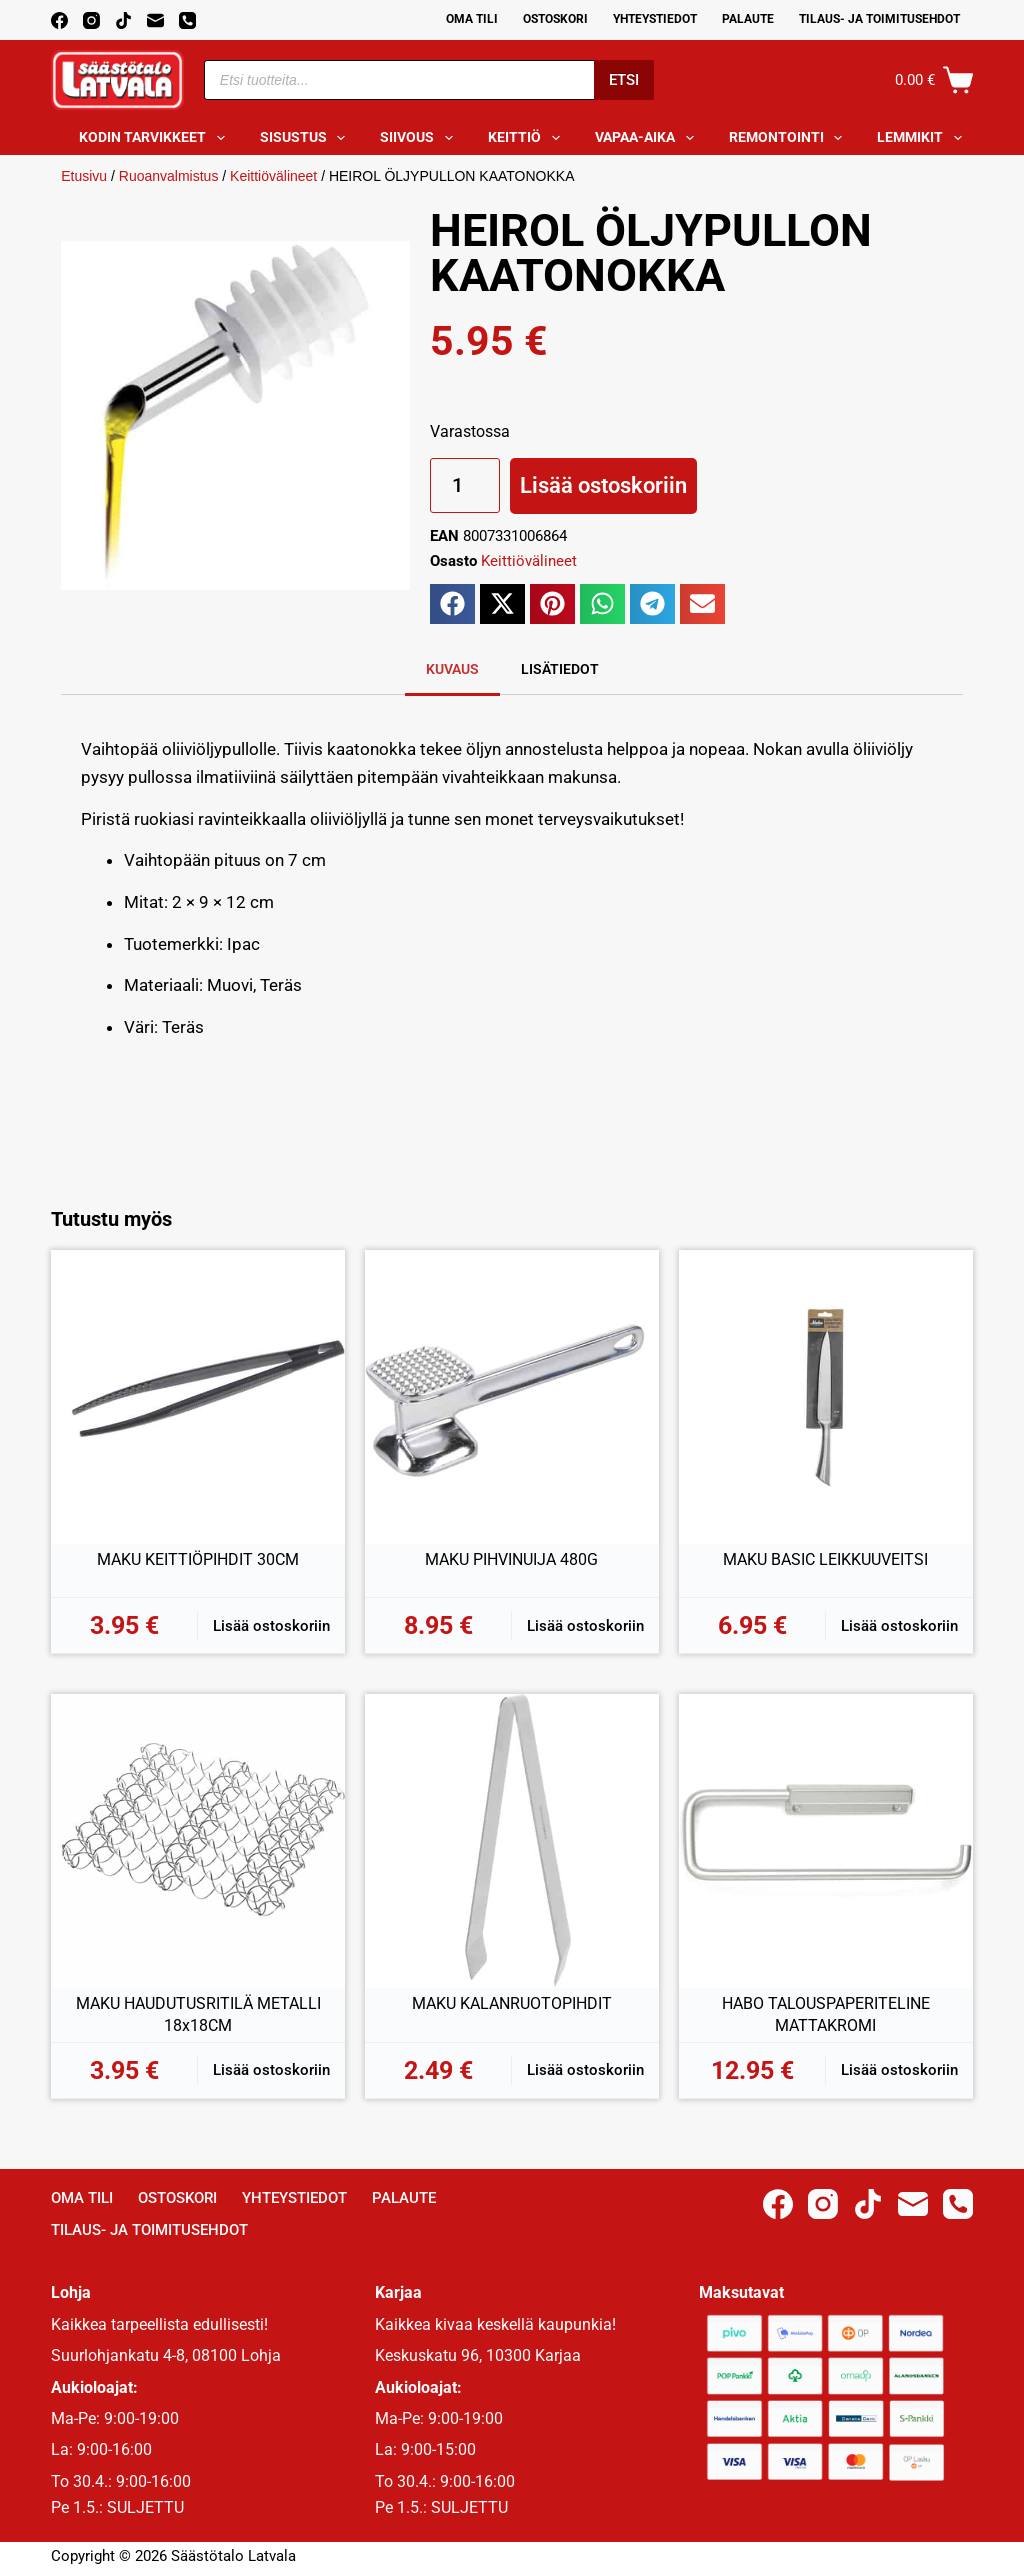  I want to click on Lisää ostoskoriin, so click(603, 485).